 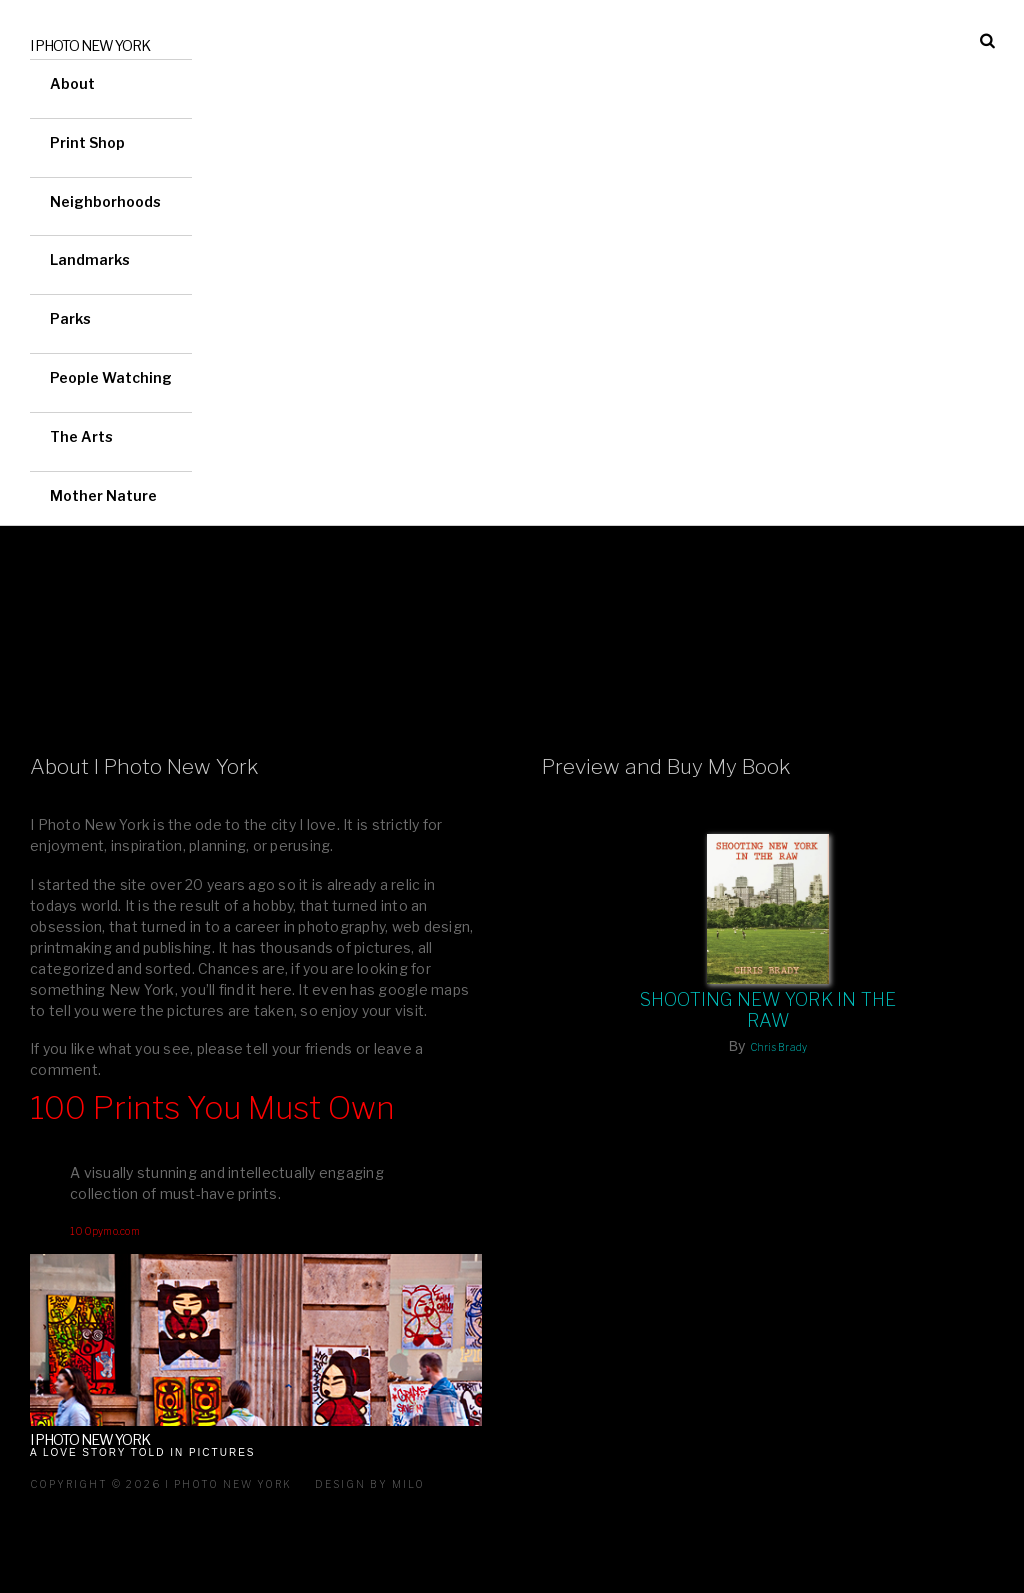 I want to click on Print Shop, so click(x=87, y=142).